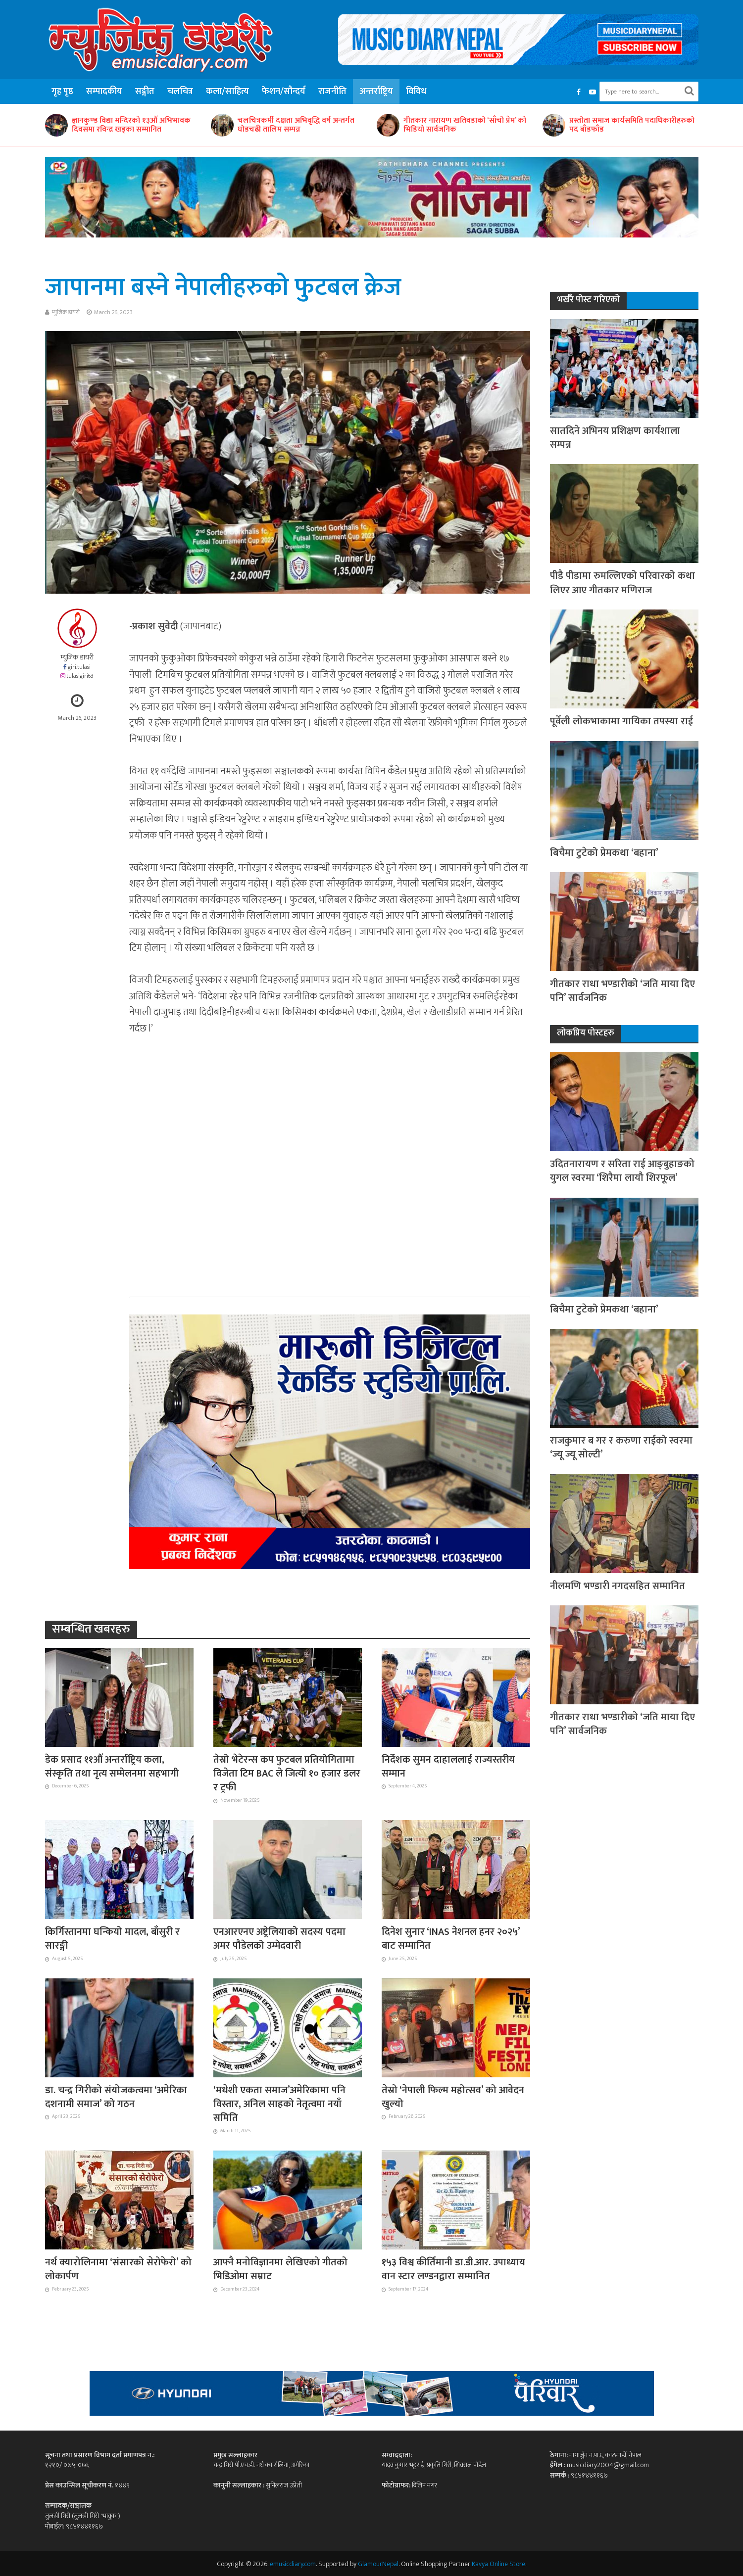  Describe the element at coordinates (144, 91) in the screenshot. I see `सङ्गीत` at that location.